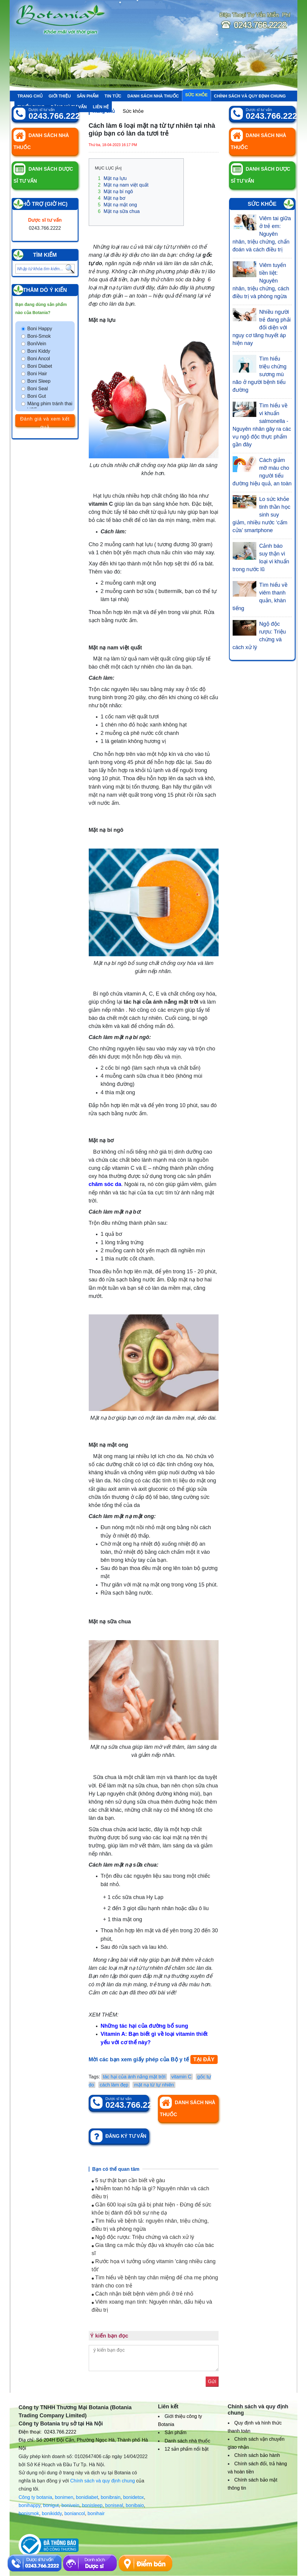 Image resolution: width=307 pixels, height=2576 pixels. Describe the element at coordinates (45, 421) in the screenshot. I see `Đánh giá và xem kết quả` at that location.